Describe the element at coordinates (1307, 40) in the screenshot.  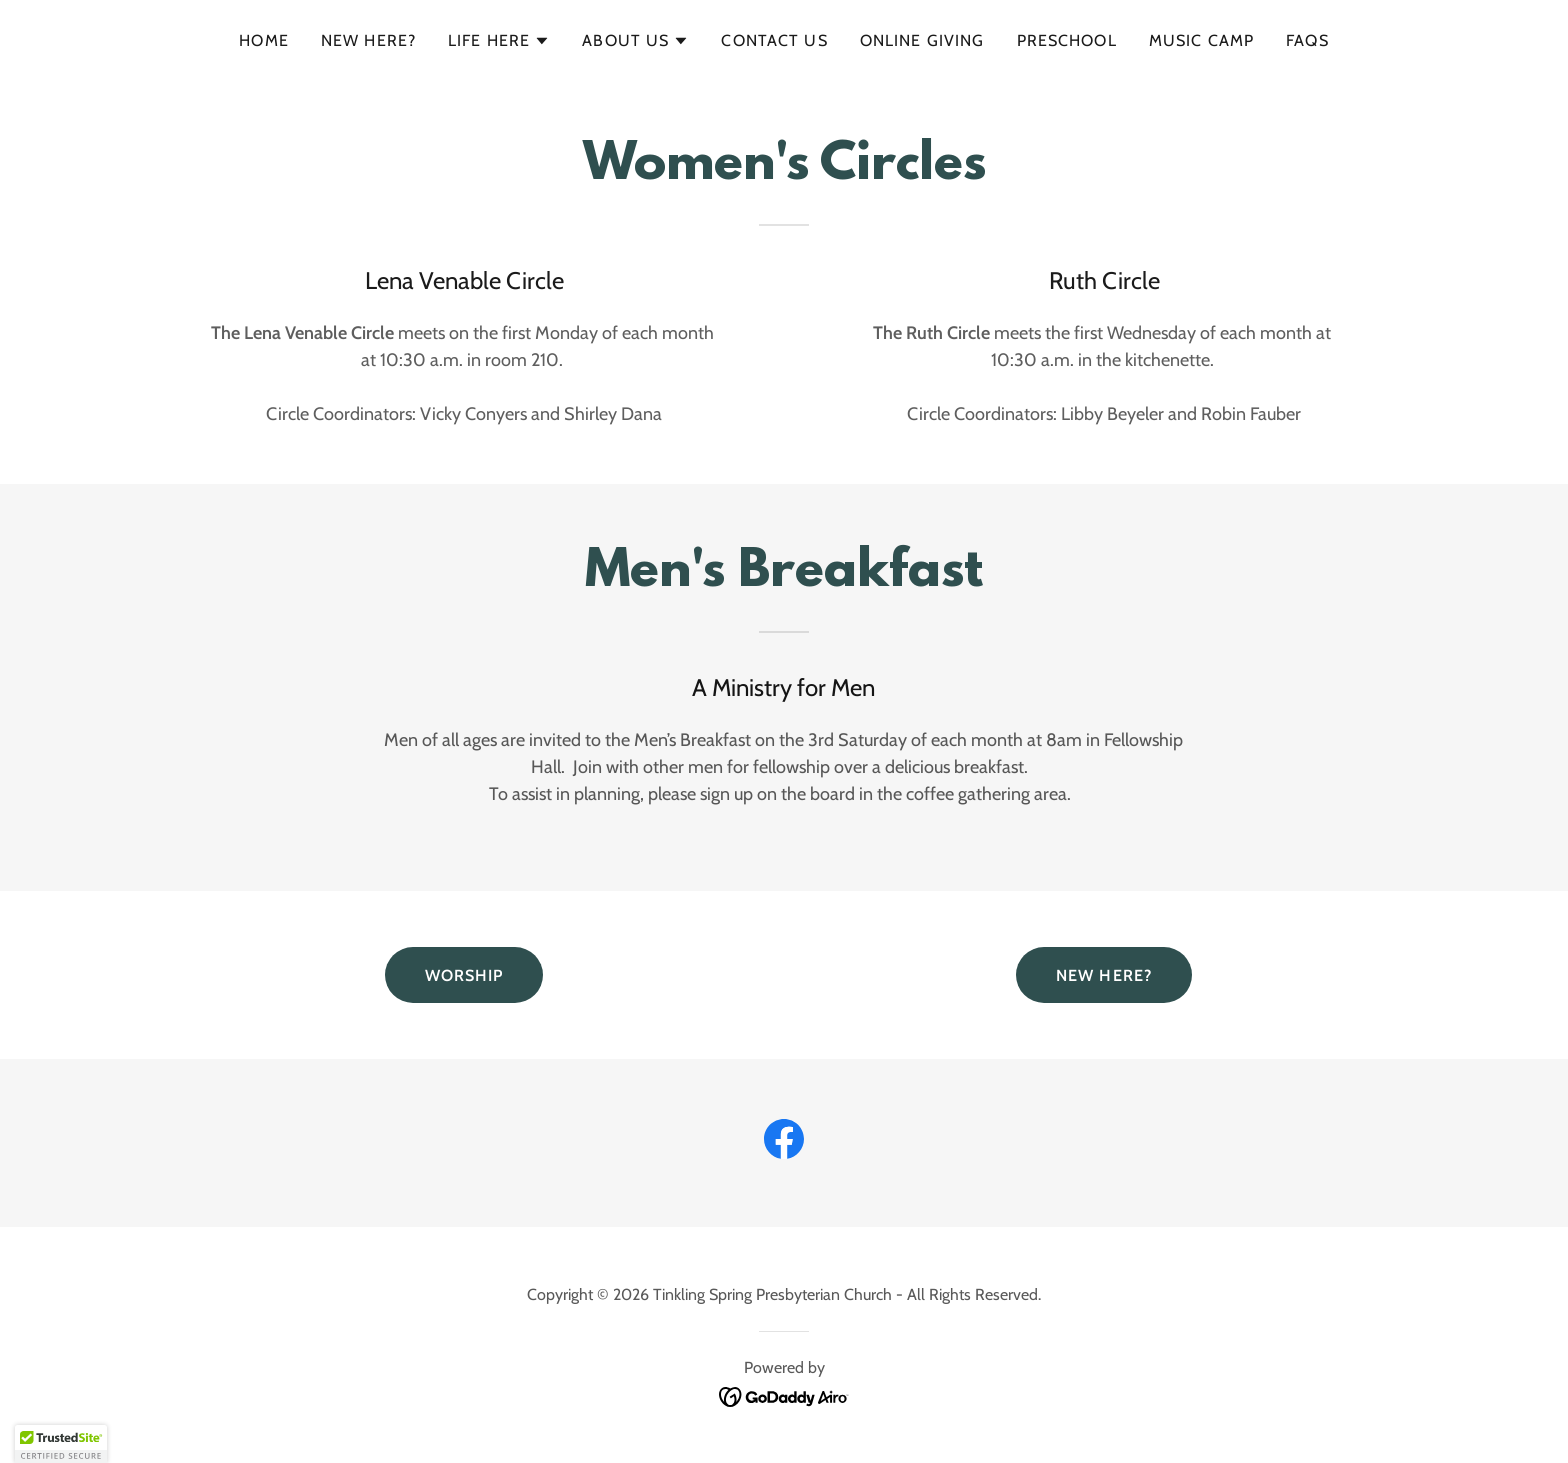
I see `FAQs [link]` at that location.